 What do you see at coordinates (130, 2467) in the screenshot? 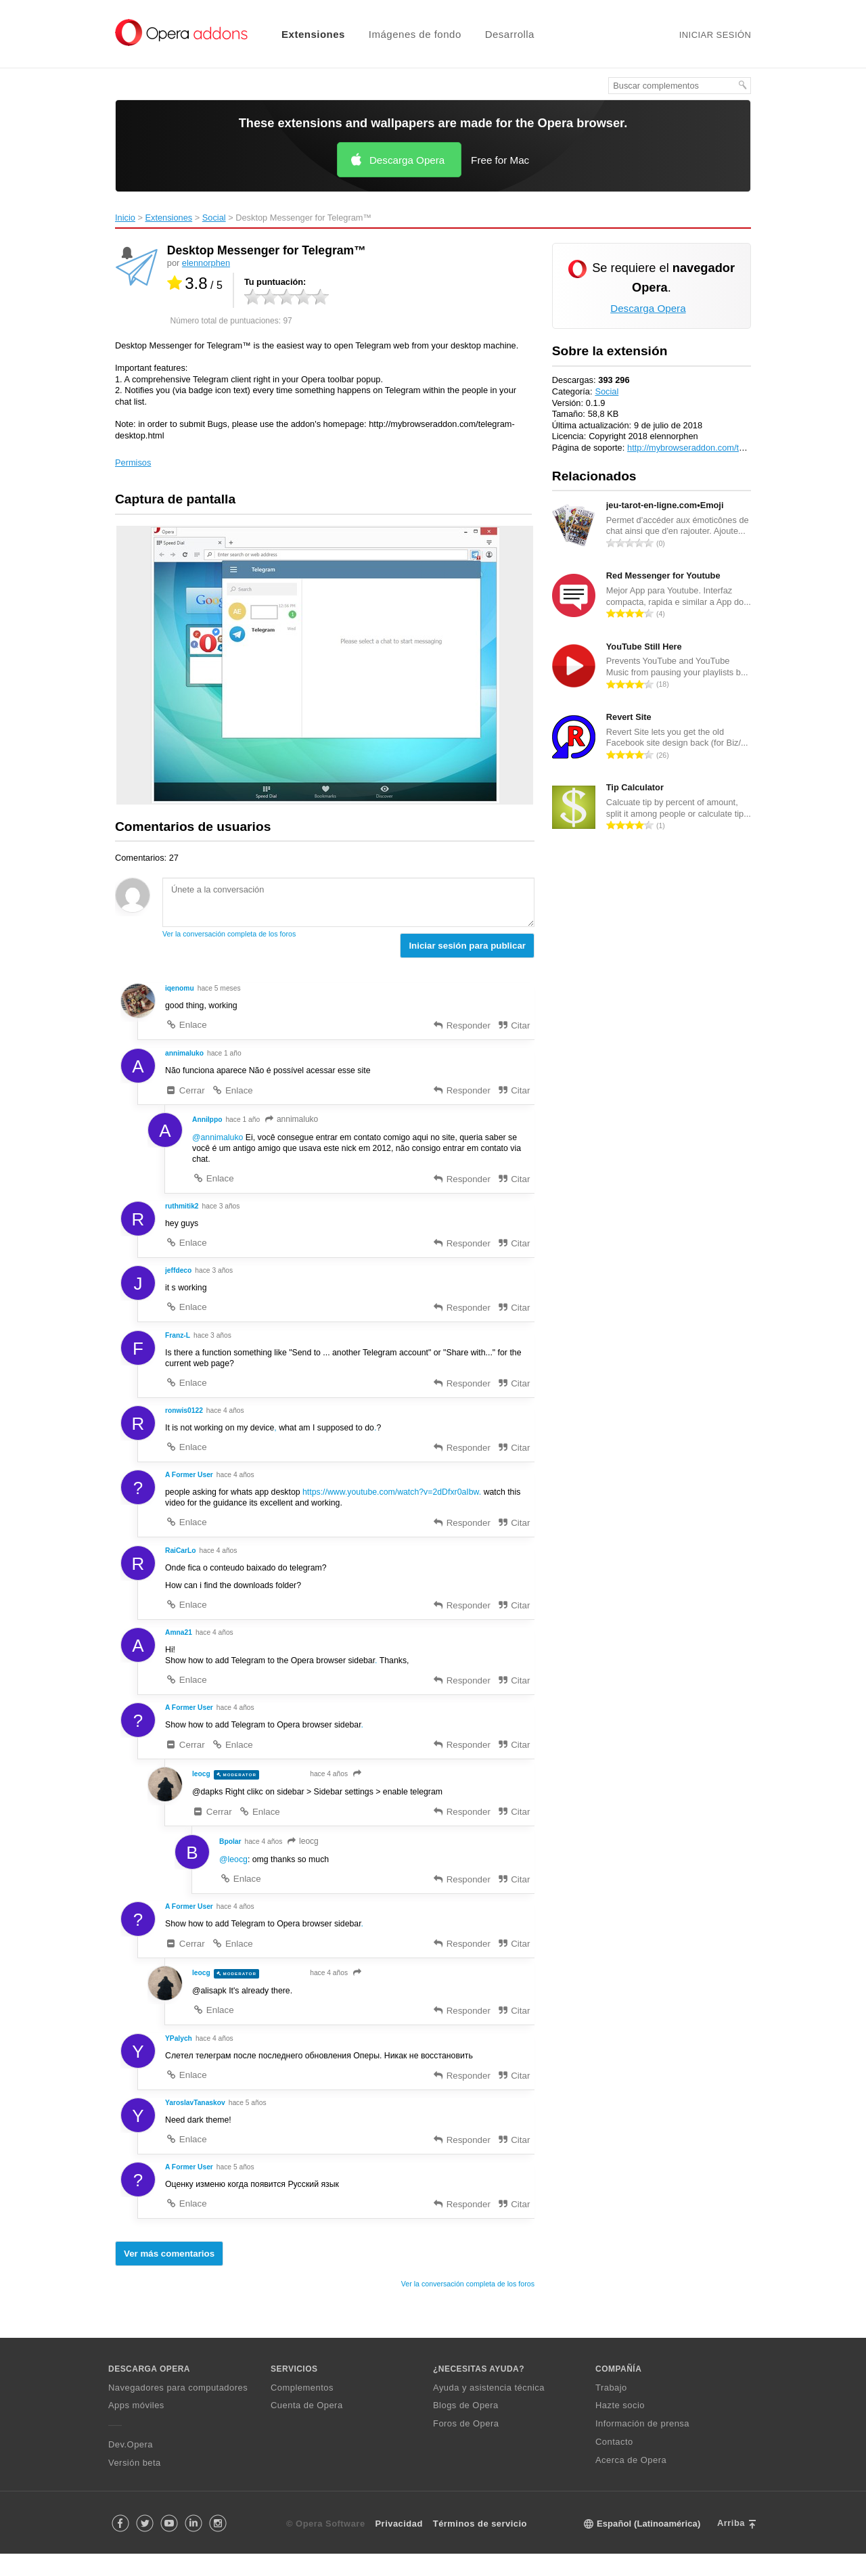
I see `Dev.Opera` at bounding box center [130, 2467].